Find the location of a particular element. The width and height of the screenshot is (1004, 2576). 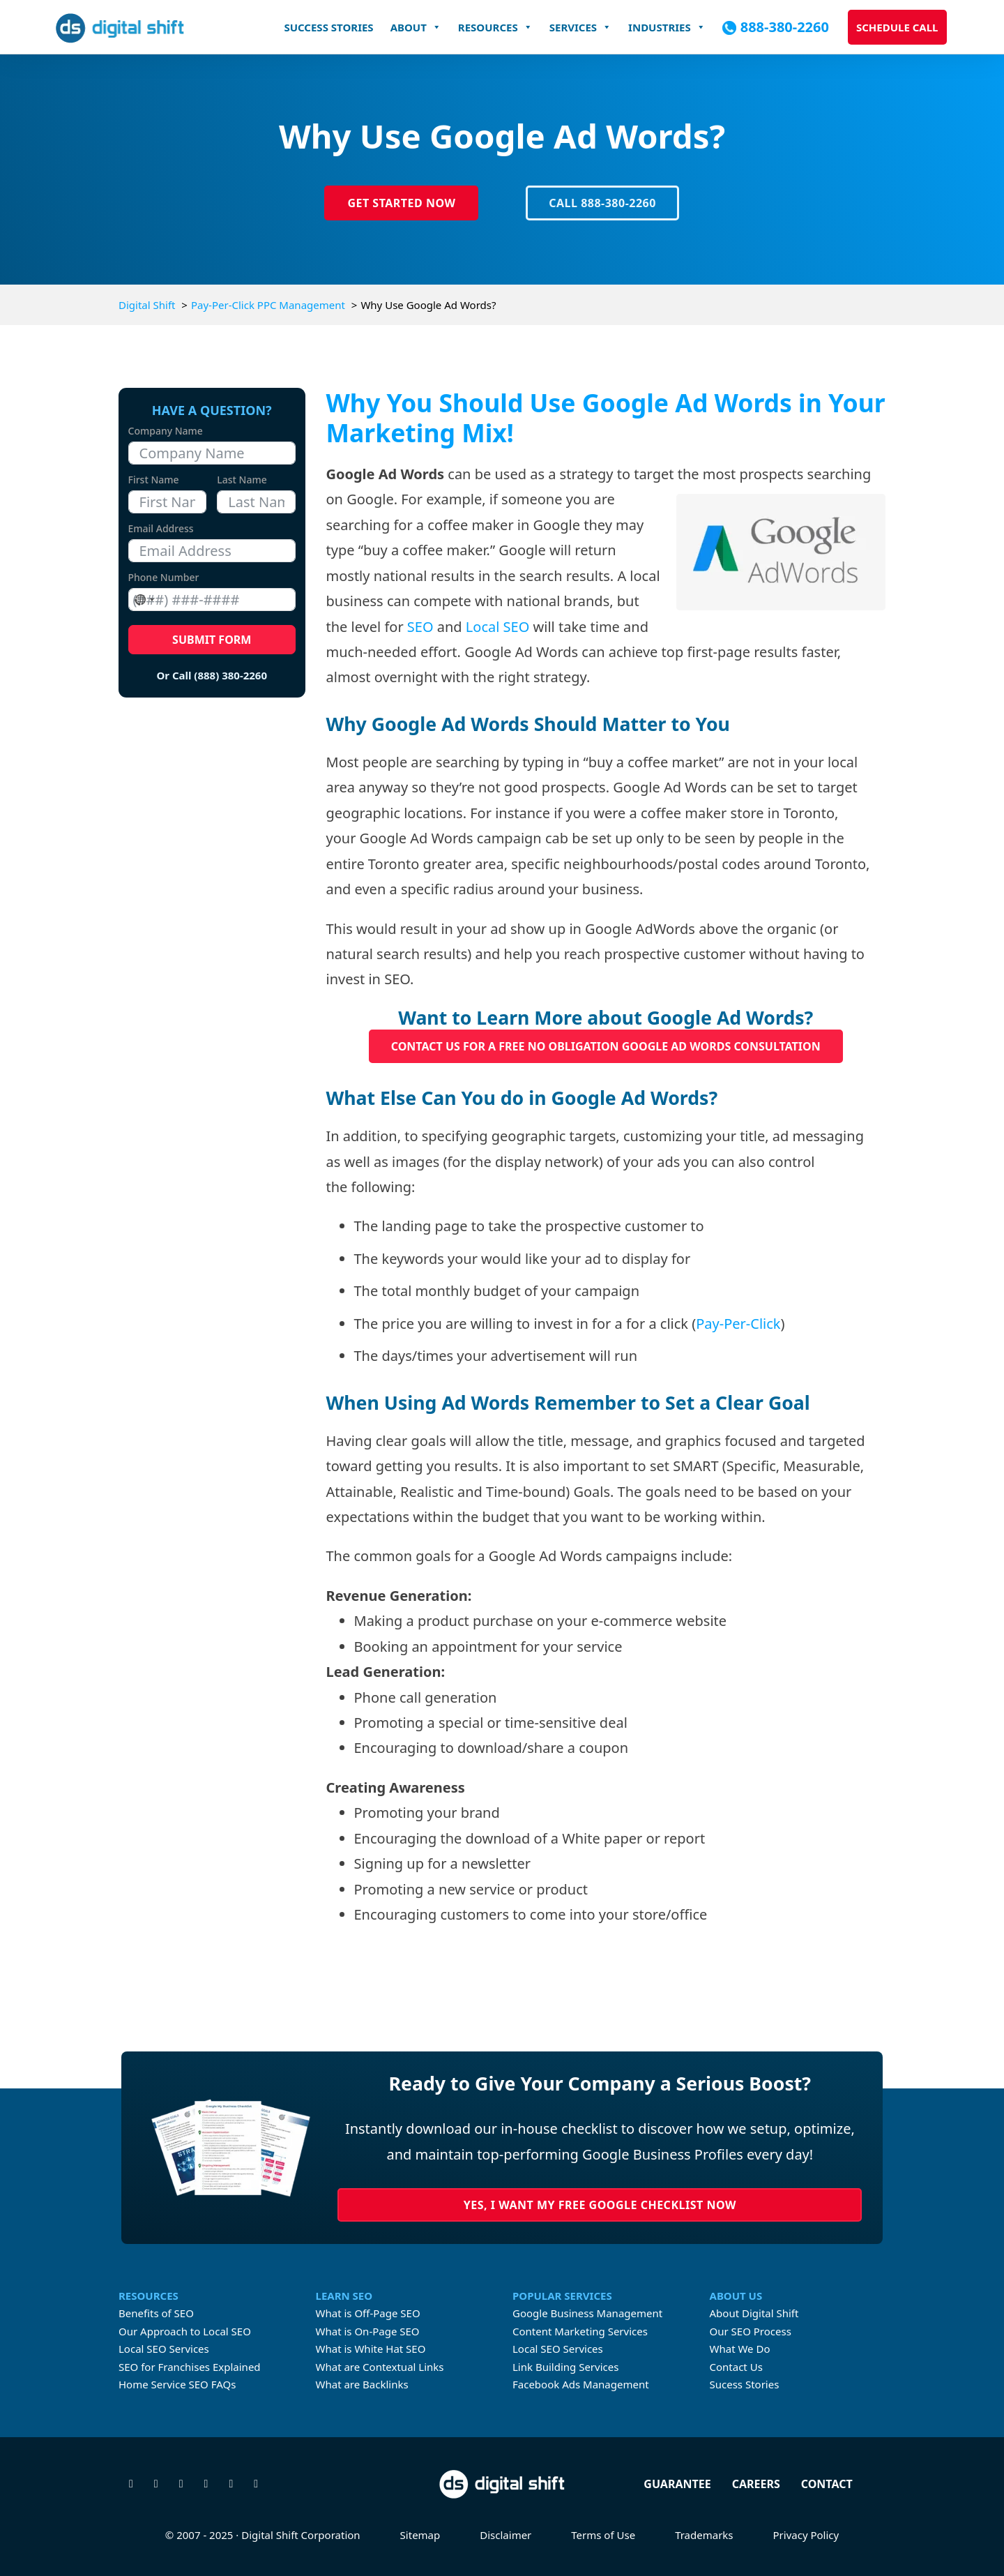

SEO is located at coordinates (420, 626).